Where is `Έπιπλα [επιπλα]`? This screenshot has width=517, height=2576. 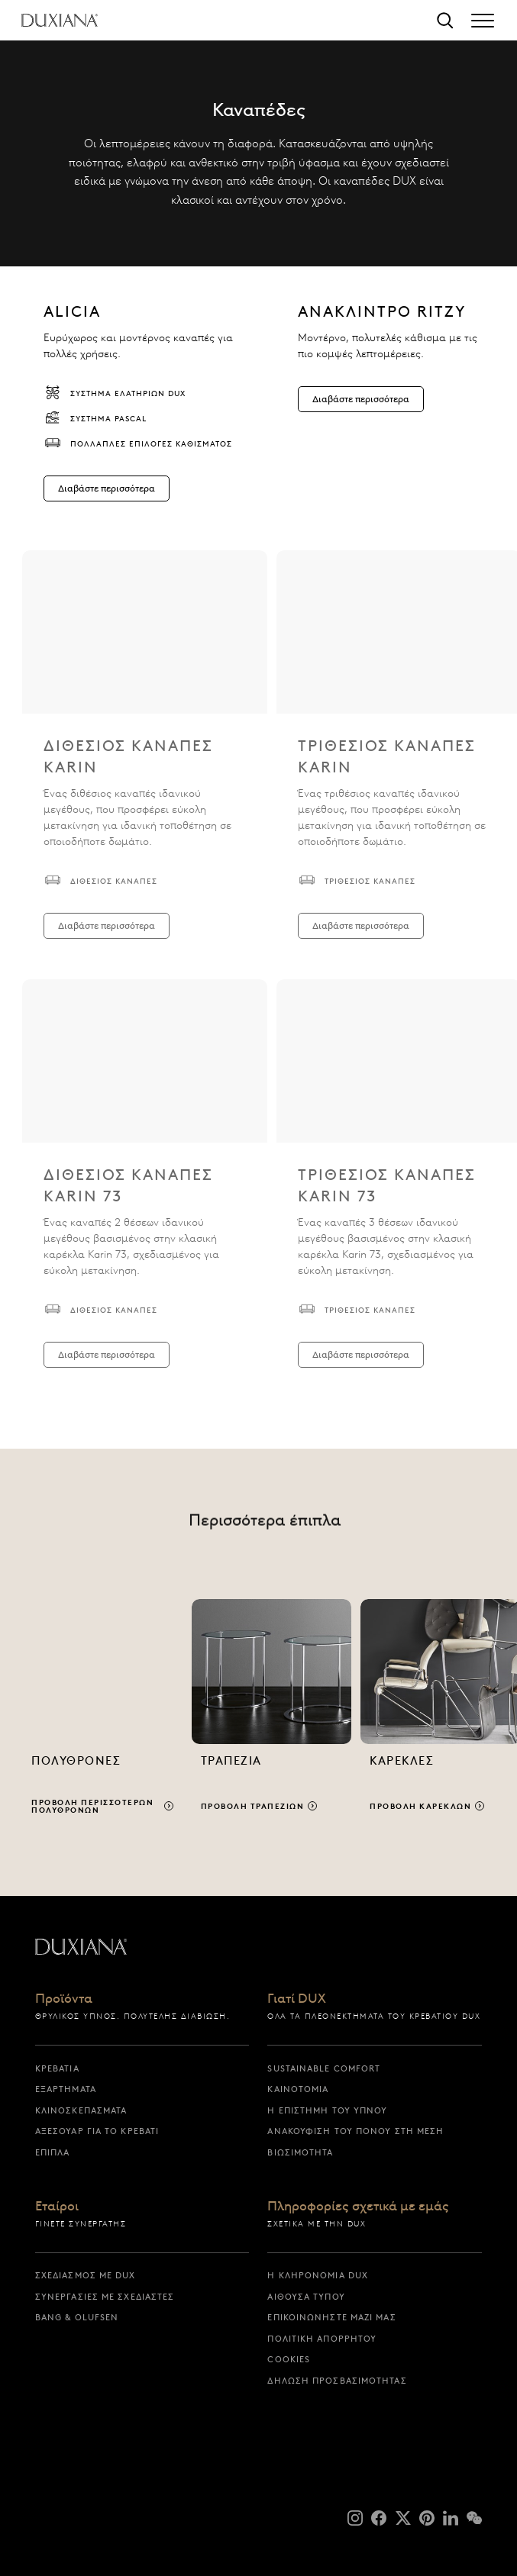 Έπιπλα [επιπλα] is located at coordinates (52, 2152).